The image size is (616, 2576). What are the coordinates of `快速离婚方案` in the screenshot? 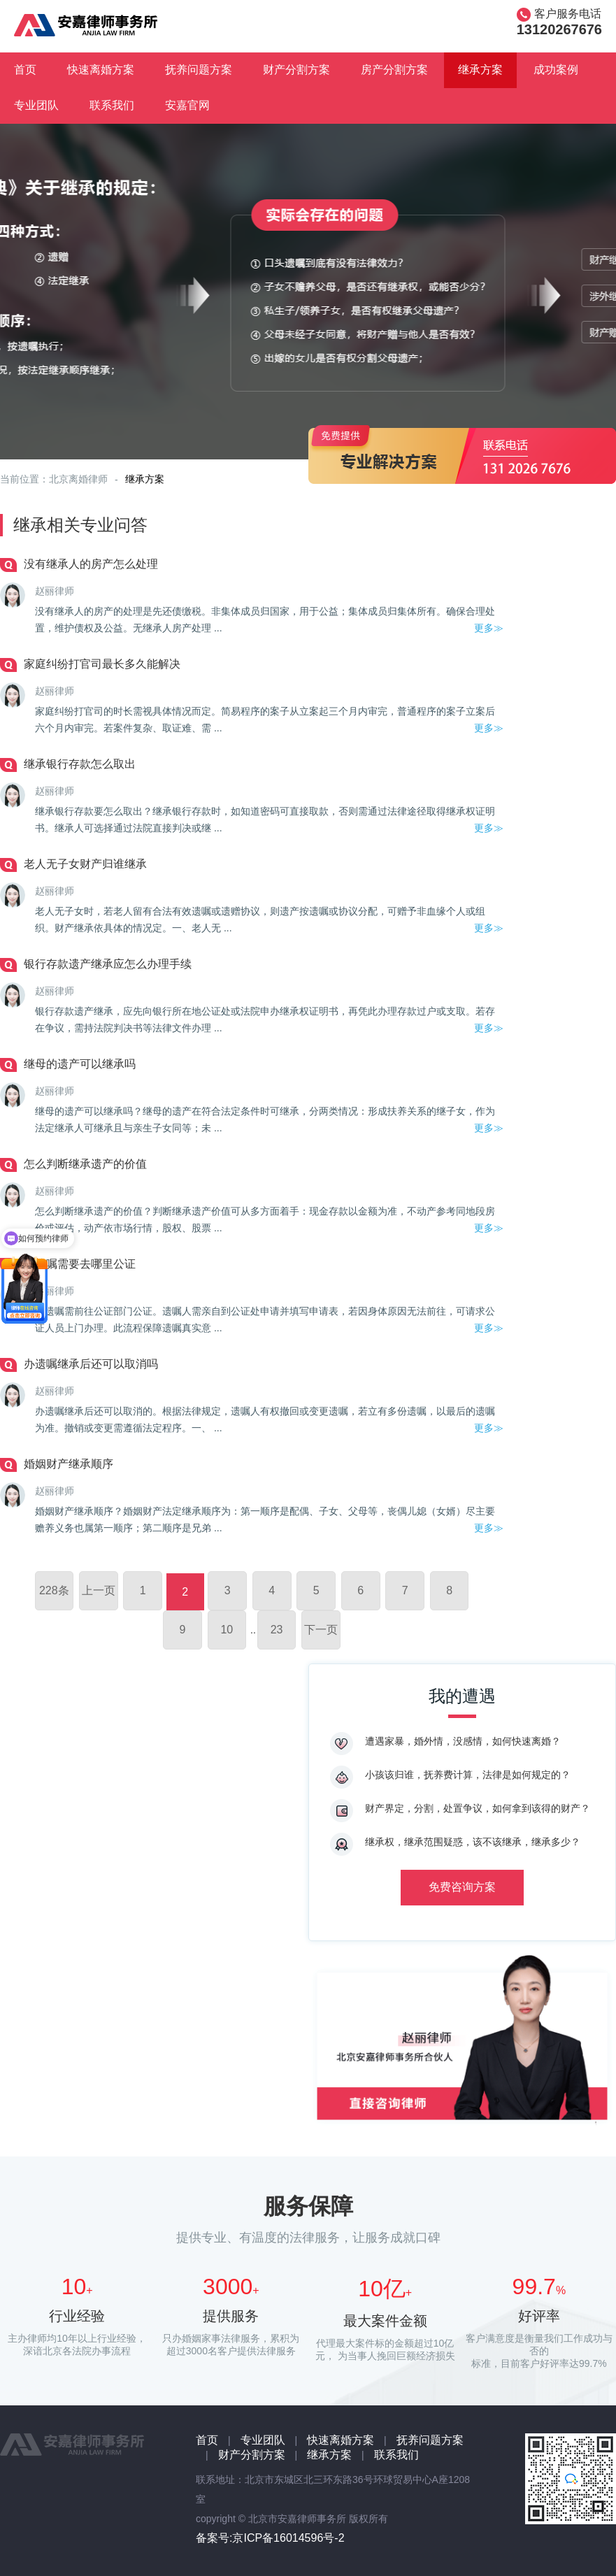 It's located at (100, 70).